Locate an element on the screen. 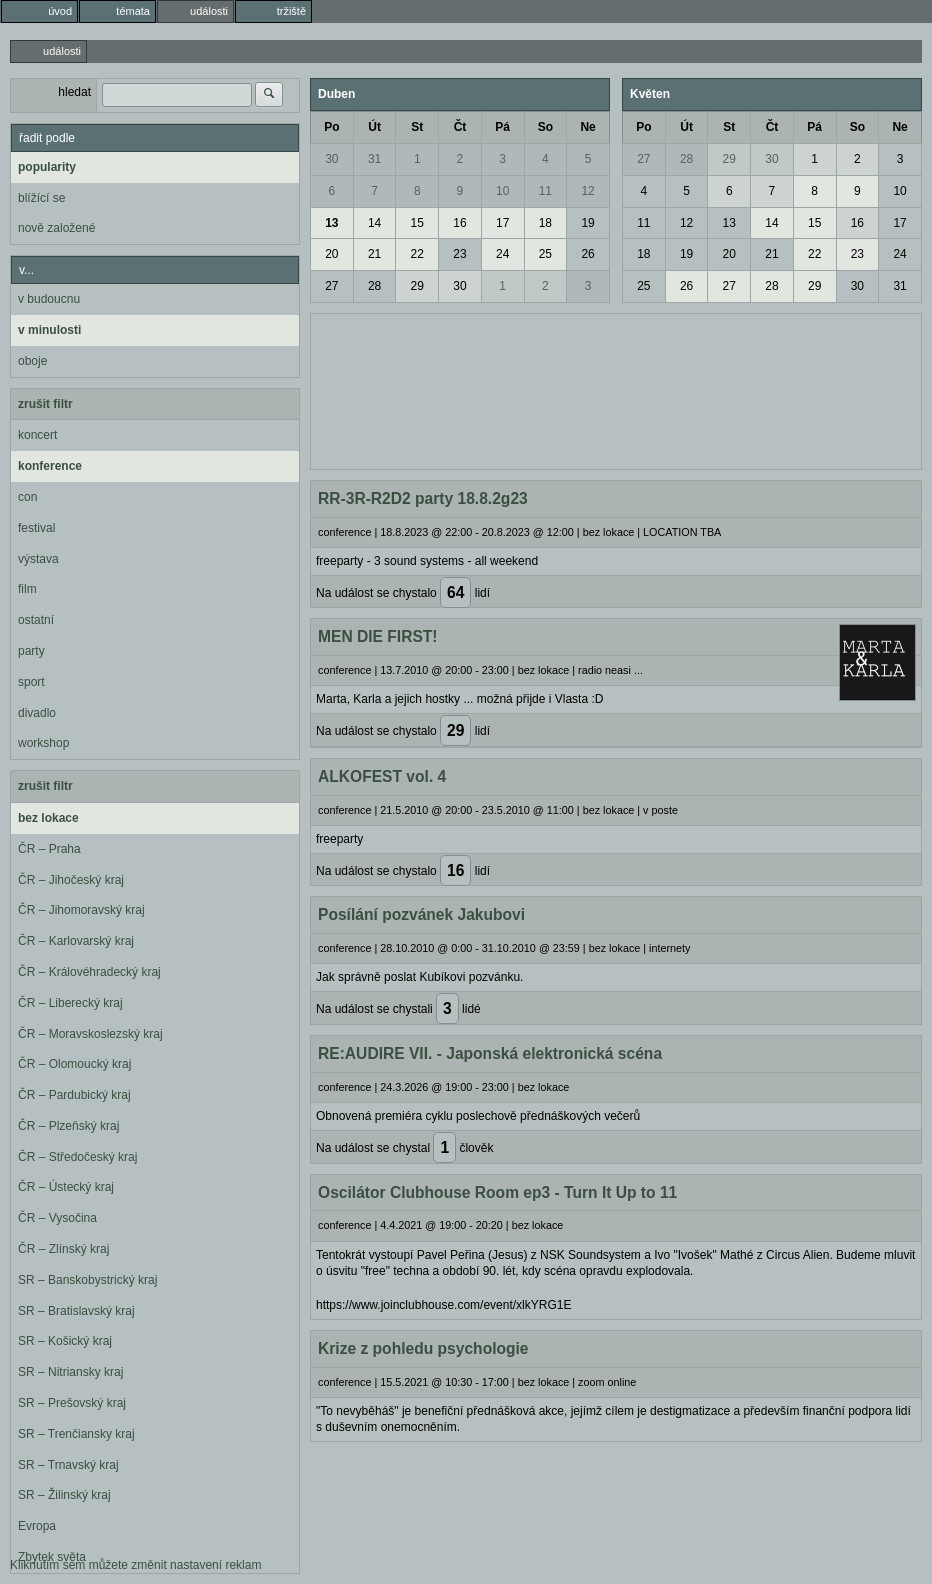 This screenshot has height=1584, width=932. MEN DIE FIRST! is located at coordinates (378, 636).